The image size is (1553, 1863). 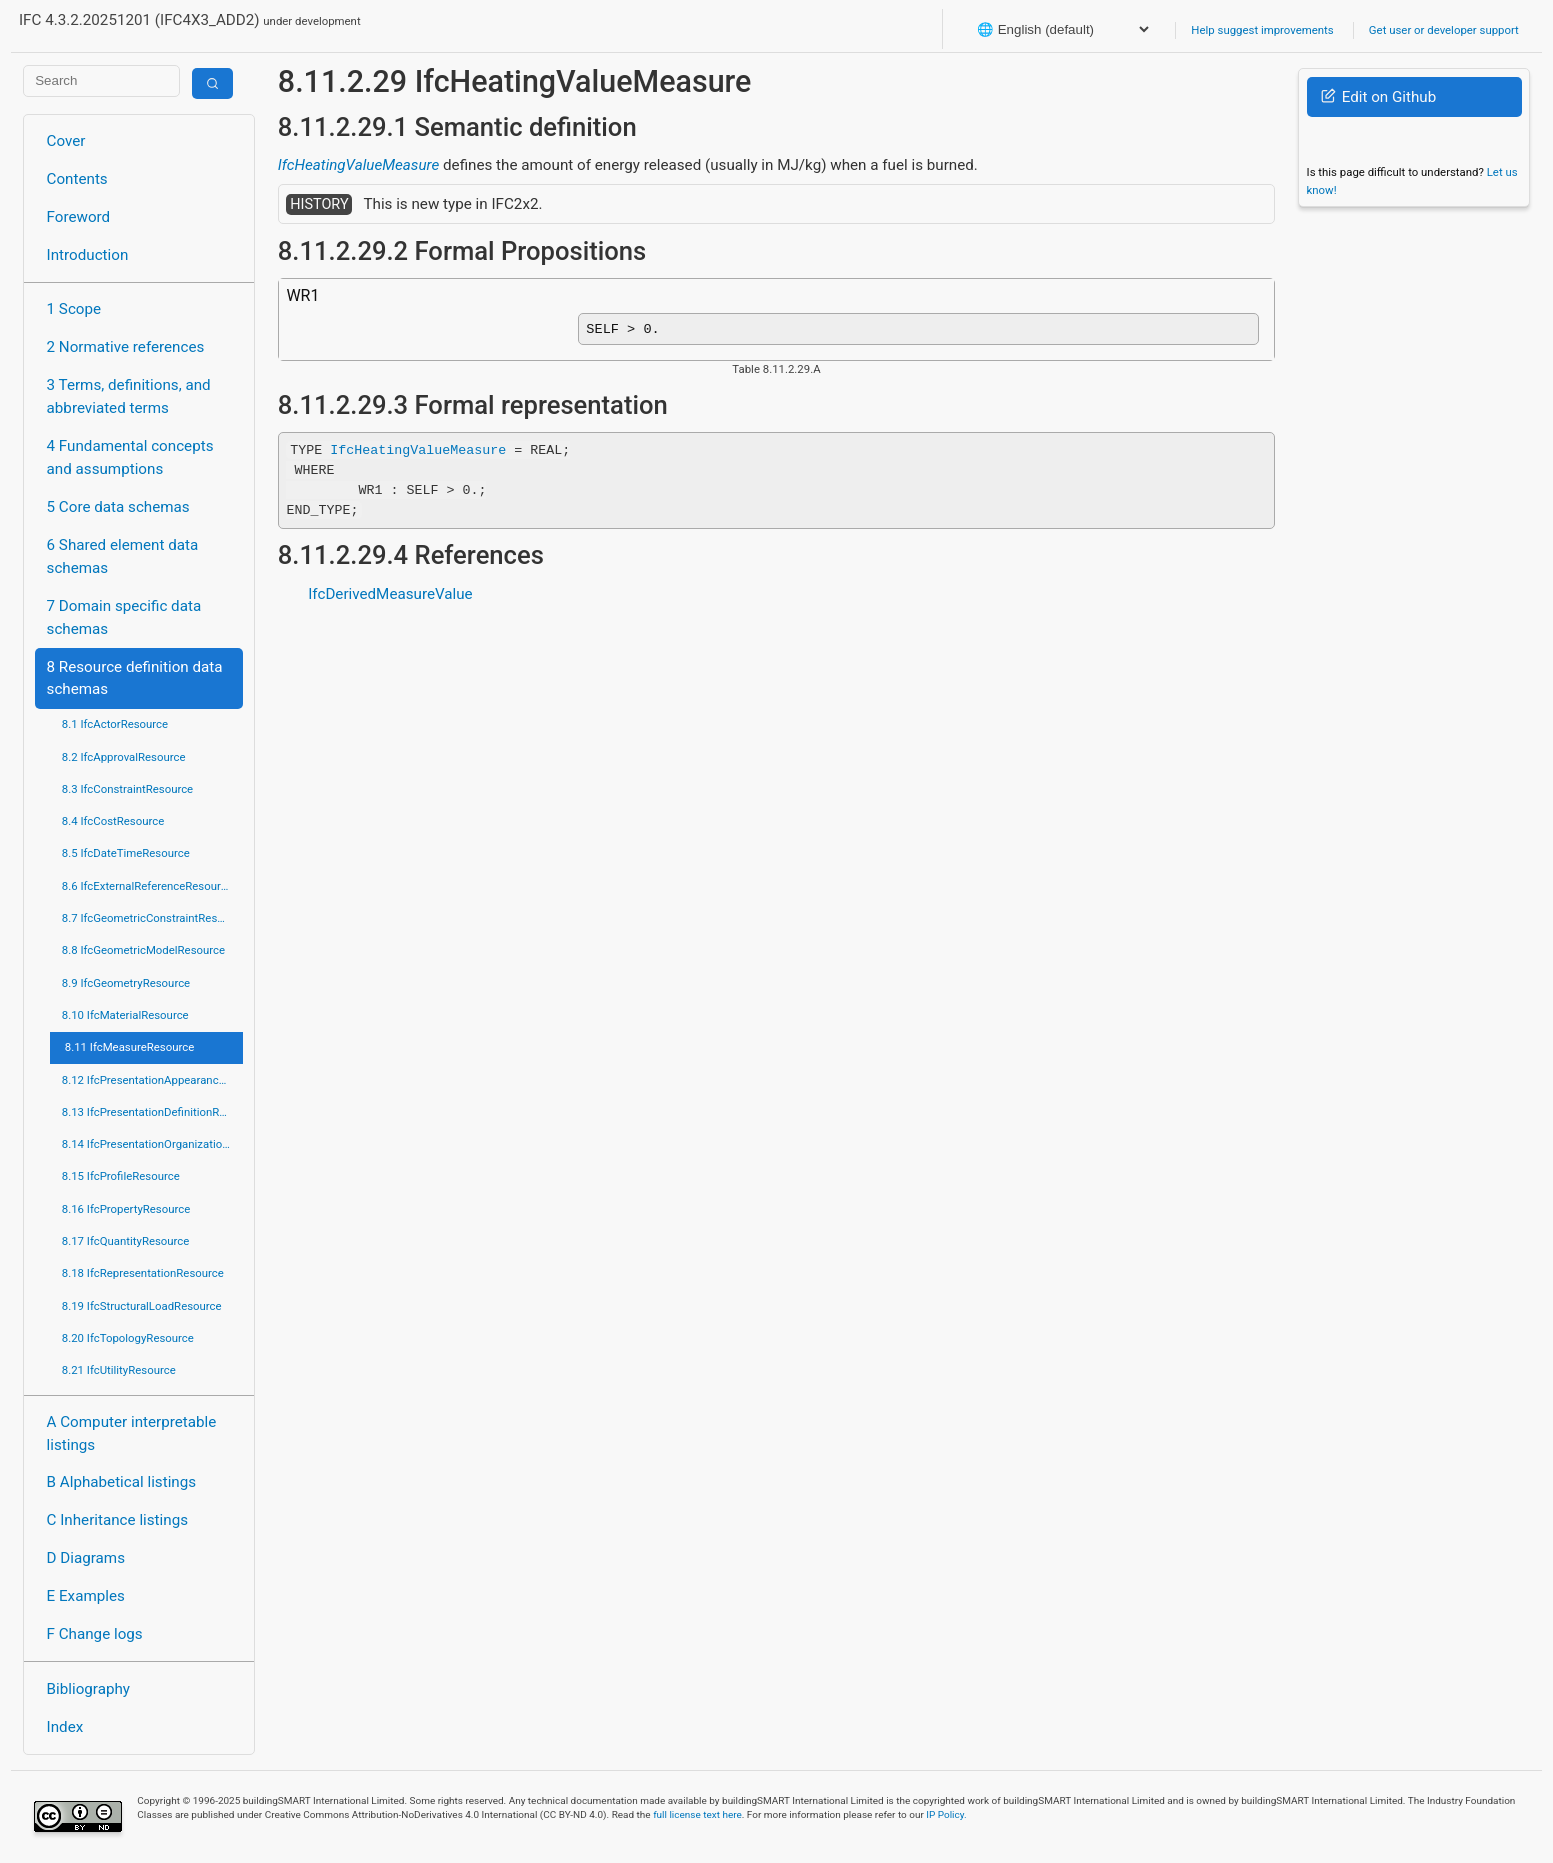 What do you see at coordinates (697, 1814) in the screenshot?
I see `full license text here` at bounding box center [697, 1814].